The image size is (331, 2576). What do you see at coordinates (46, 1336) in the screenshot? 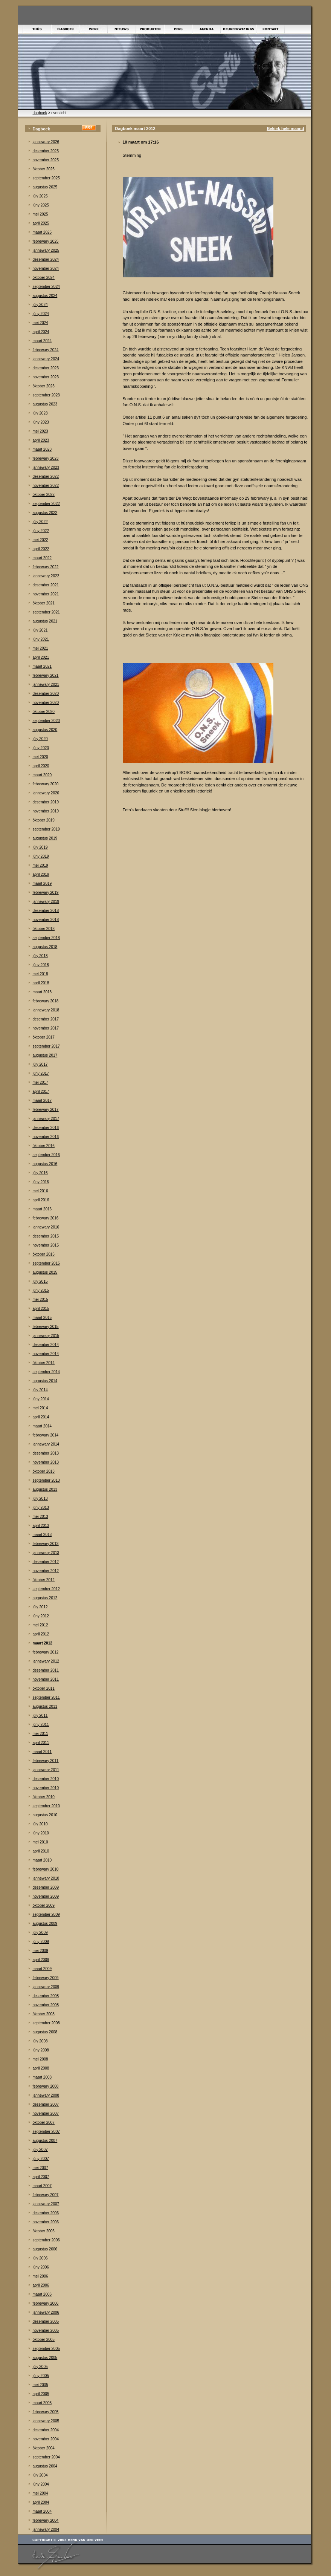
I see `jannewary 2015` at bounding box center [46, 1336].